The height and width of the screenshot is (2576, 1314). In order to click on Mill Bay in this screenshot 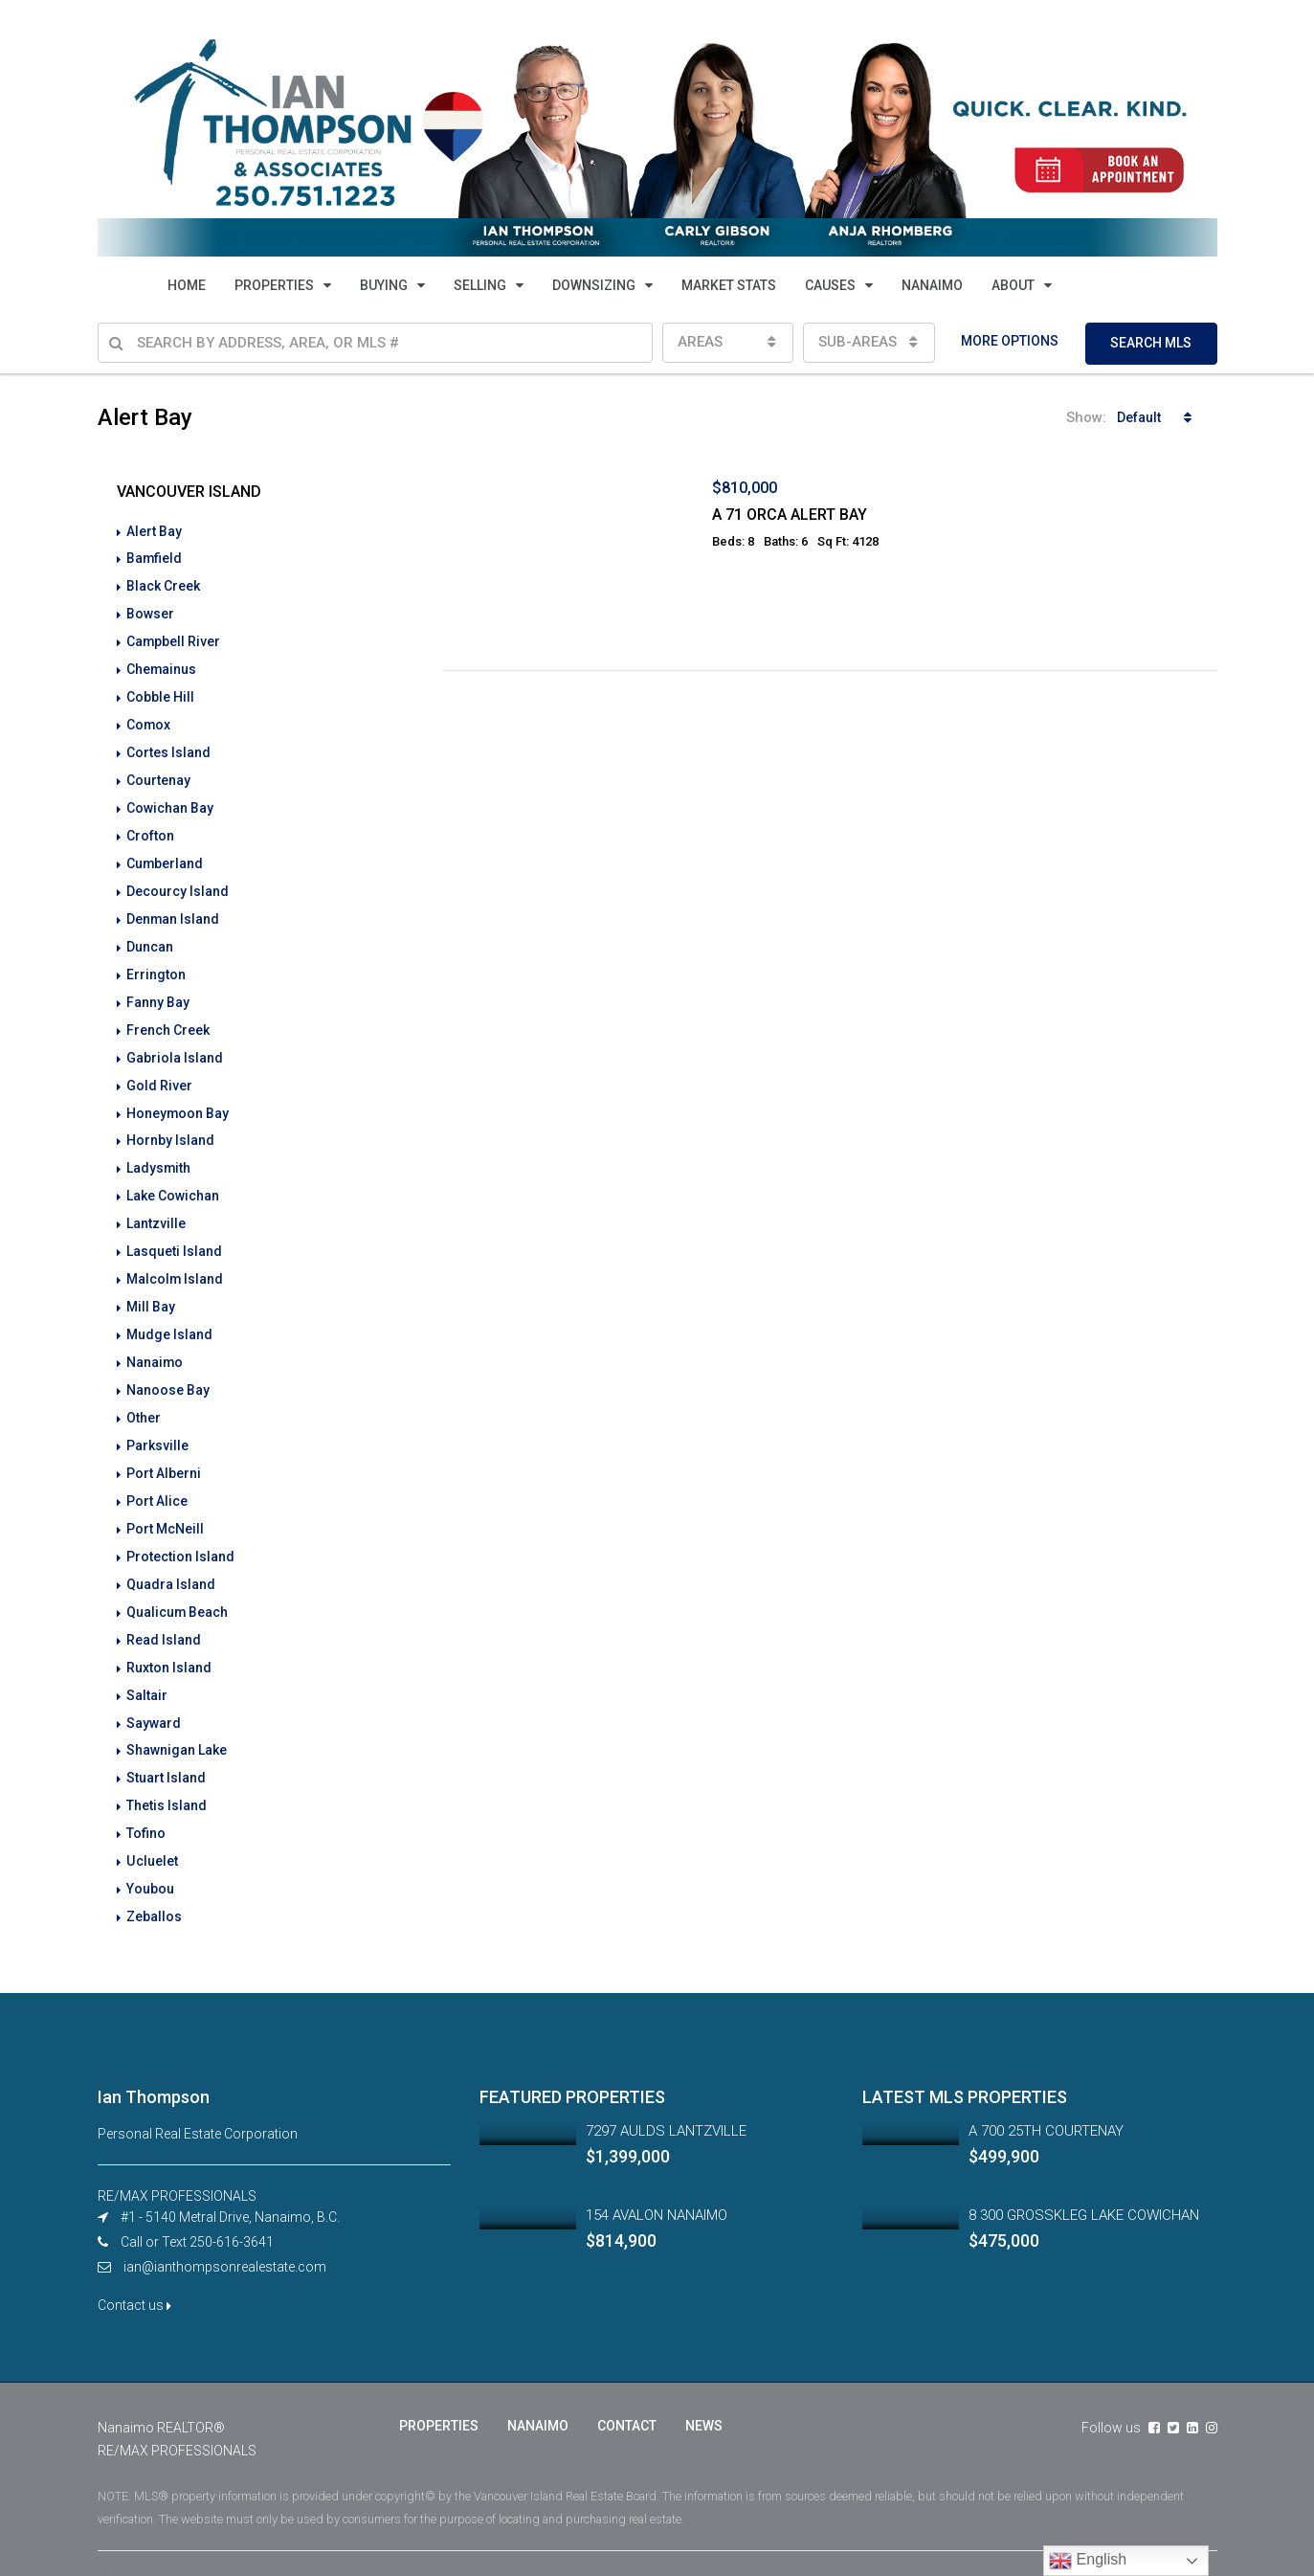, I will do `click(150, 1281)`.